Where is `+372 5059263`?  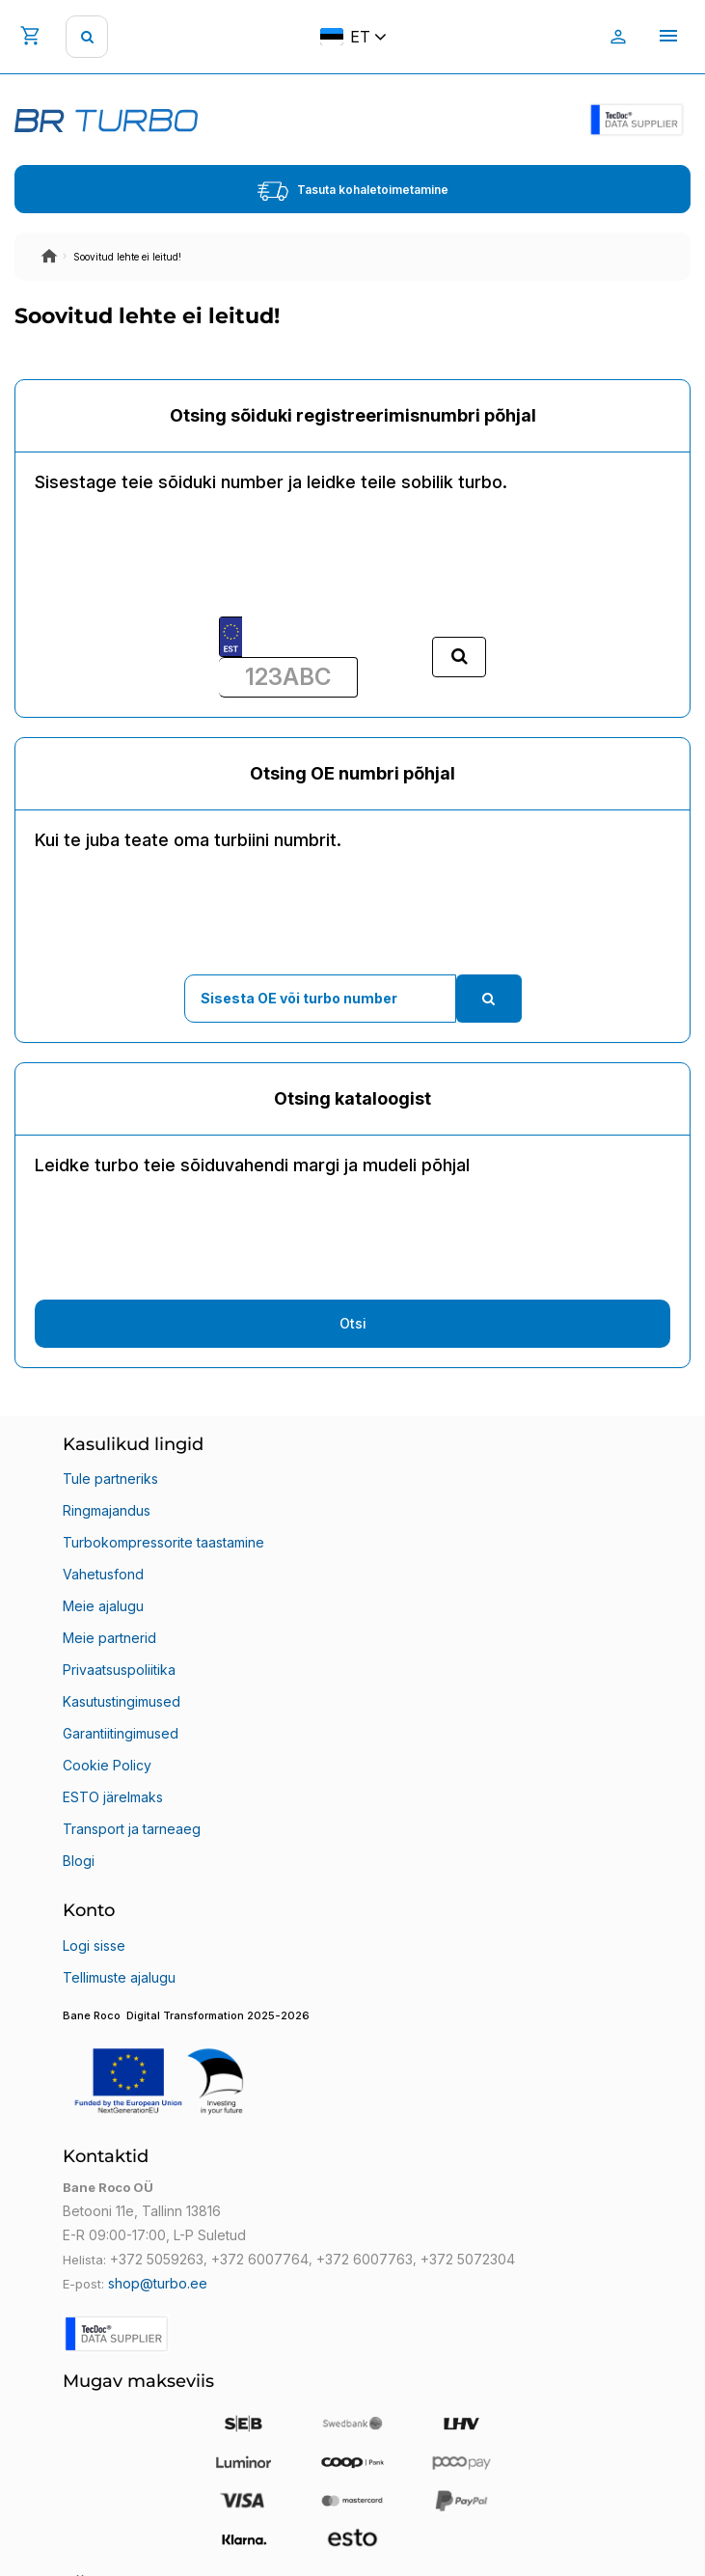 +372 5059263 is located at coordinates (156, 2259).